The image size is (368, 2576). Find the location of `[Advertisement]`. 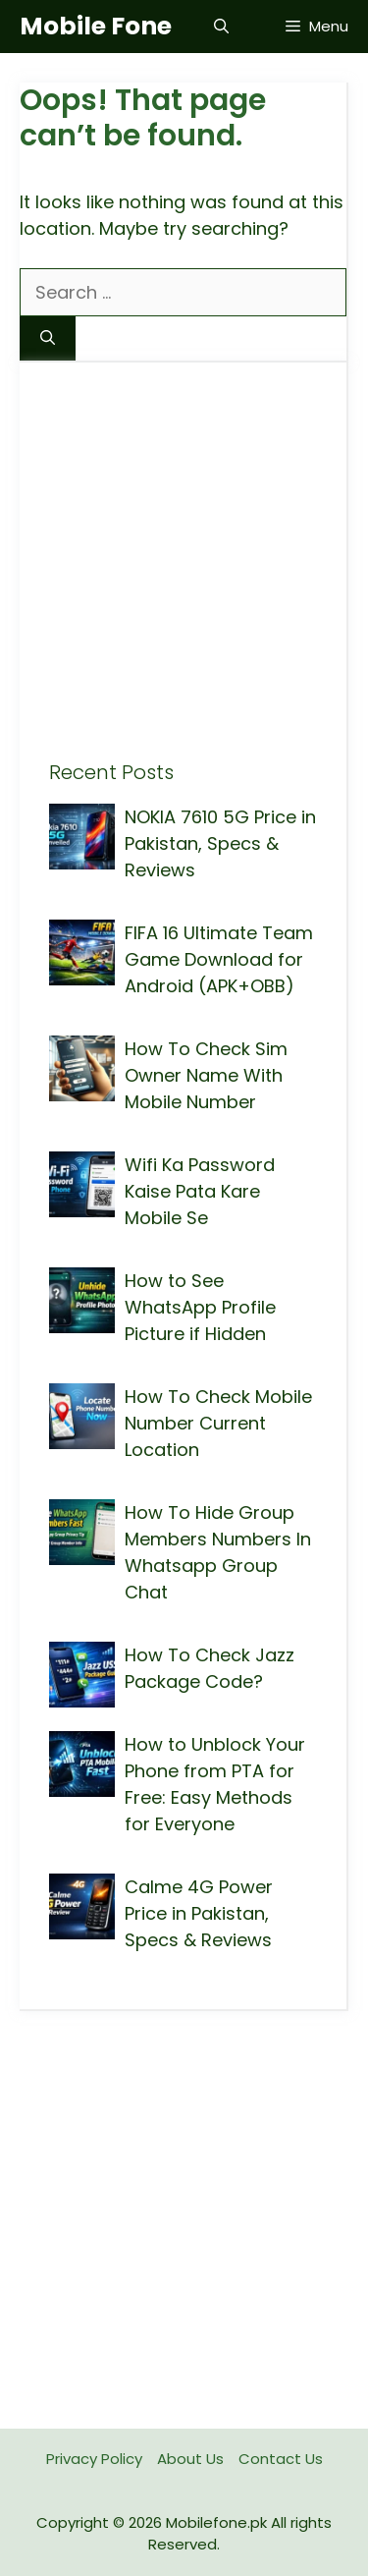

[Advertisement] is located at coordinates (184, 576).